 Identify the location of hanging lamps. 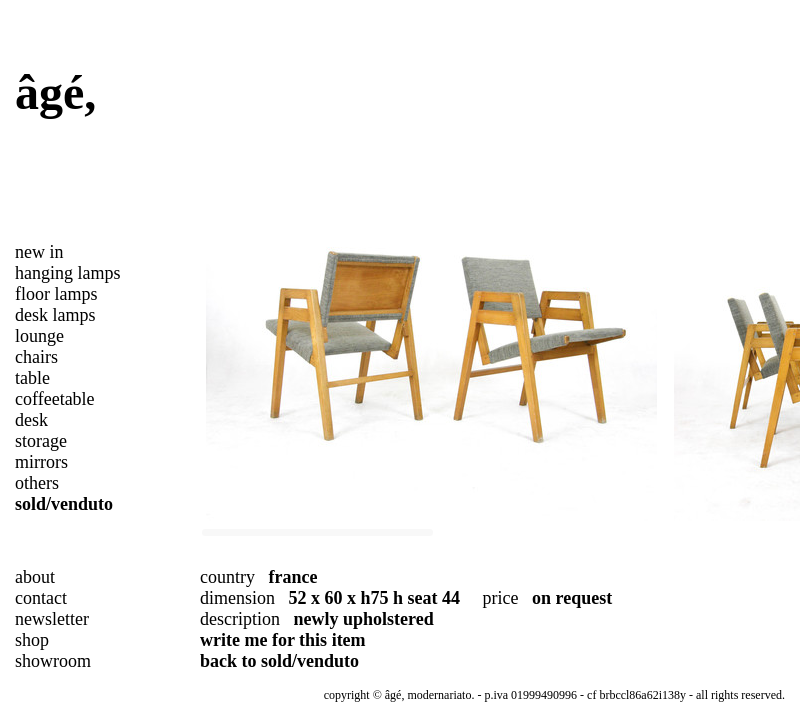
(68, 273).